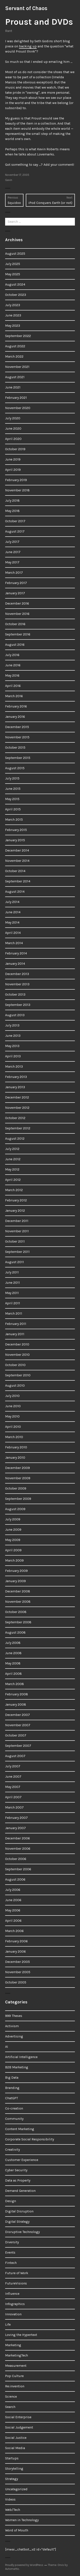 The width and height of the screenshot is (80, 2576). What do you see at coordinates (12, 2088) in the screenshot?
I see `Branding` at bounding box center [12, 2088].